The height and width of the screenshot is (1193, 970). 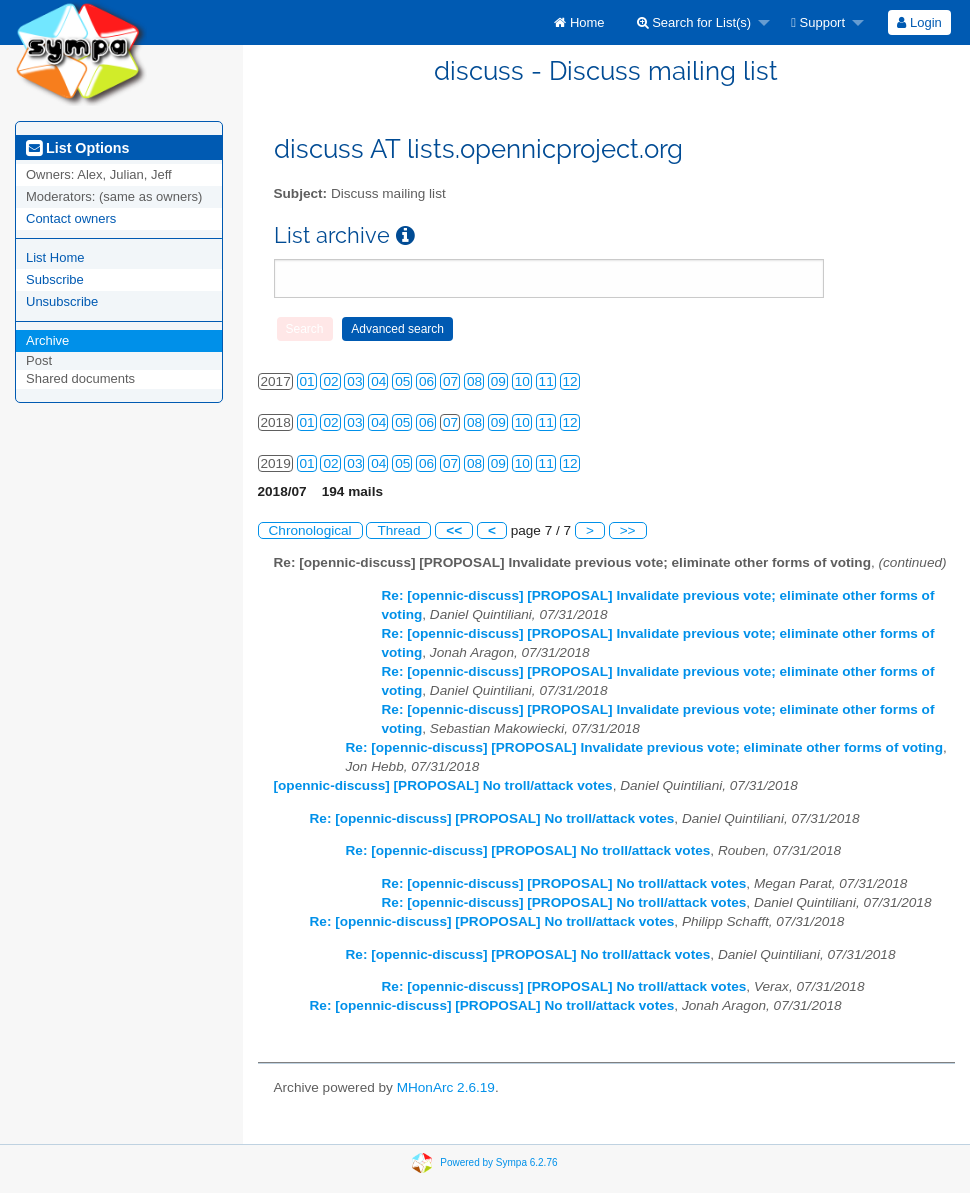 What do you see at coordinates (450, 381) in the screenshot?
I see `07` at bounding box center [450, 381].